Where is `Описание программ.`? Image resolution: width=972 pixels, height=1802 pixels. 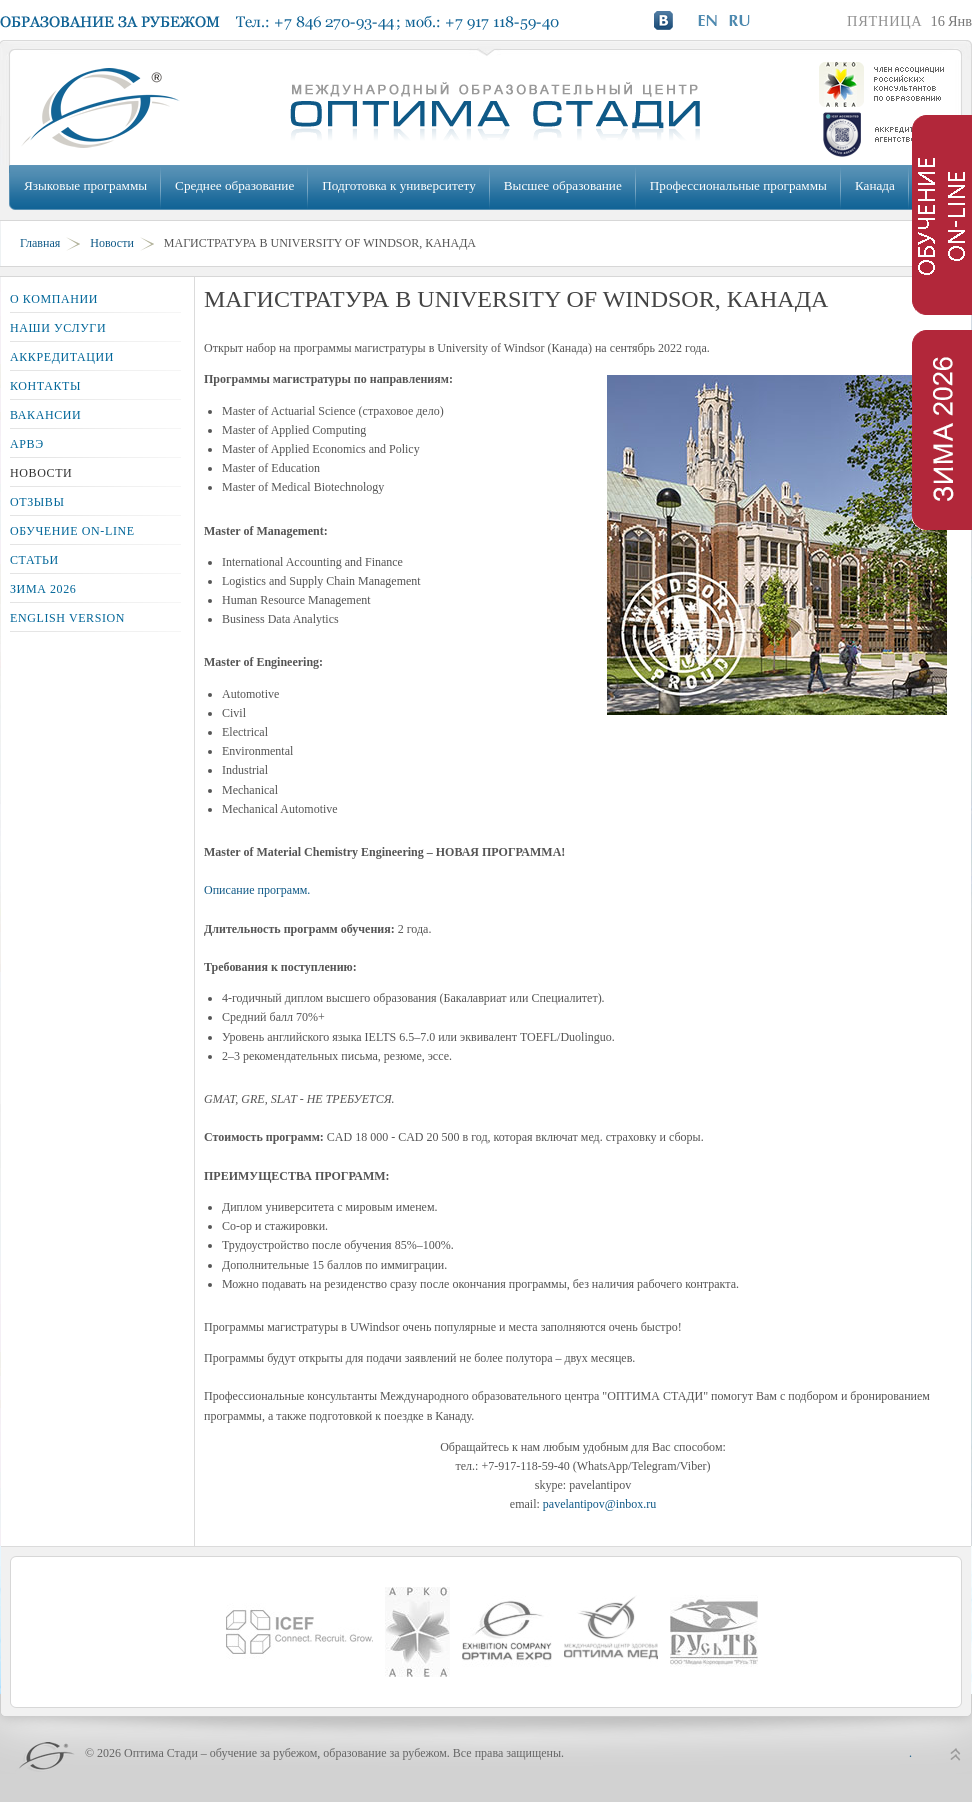 Описание программ. is located at coordinates (257, 890).